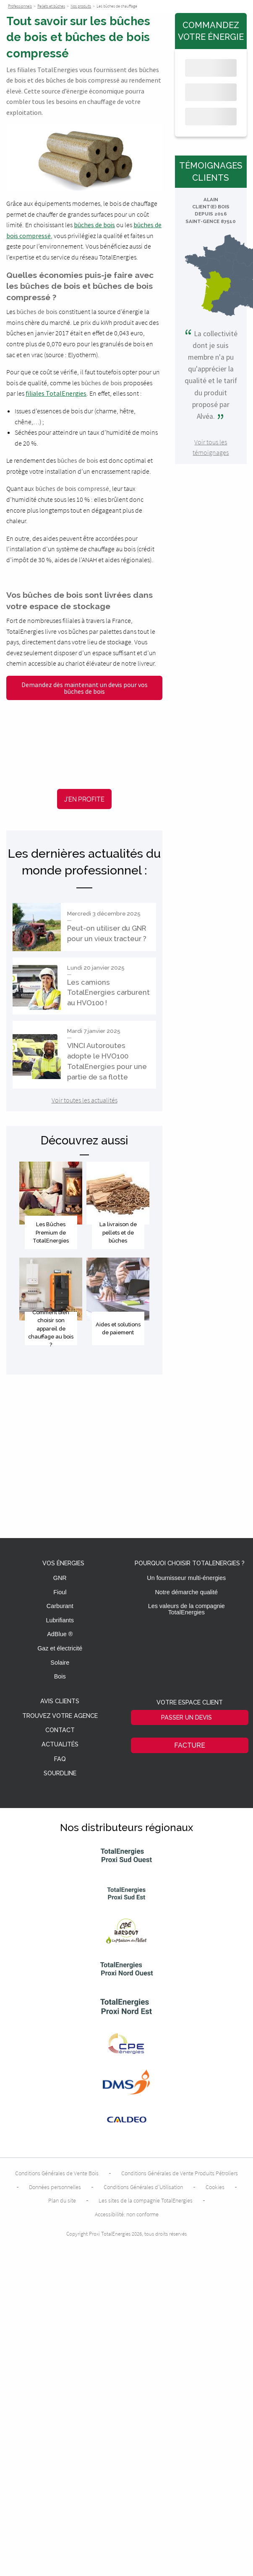  Describe the element at coordinates (186, 1592) in the screenshot. I see `Notre démarche qualité` at that location.